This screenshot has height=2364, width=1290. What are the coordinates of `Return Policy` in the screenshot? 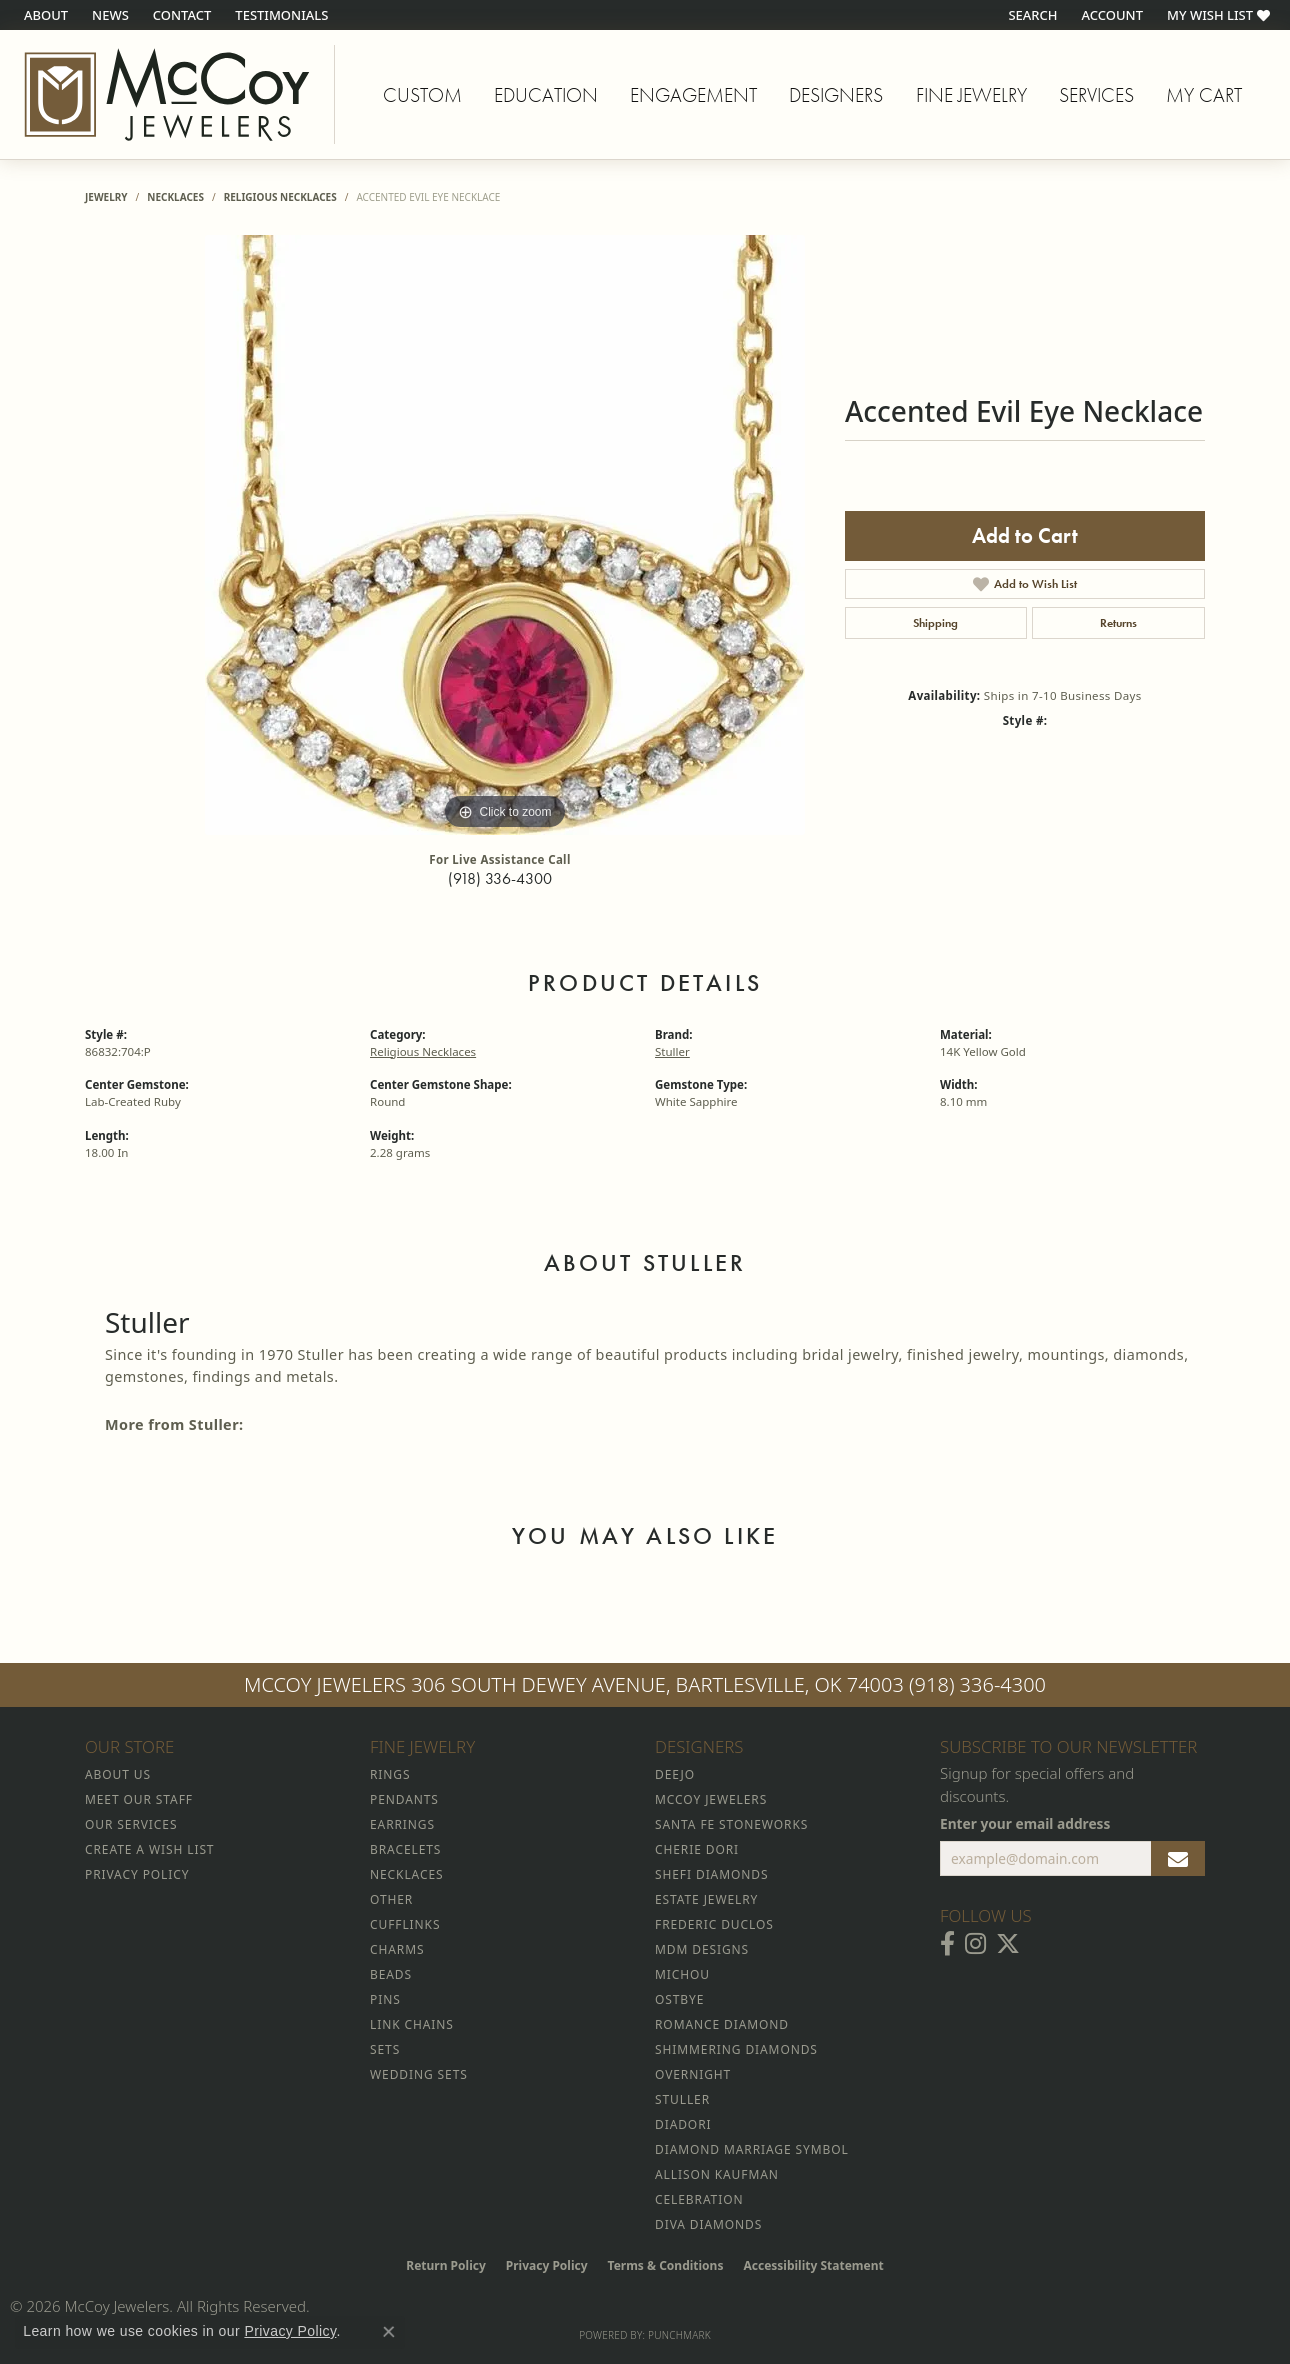 It's located at (446, 2265).